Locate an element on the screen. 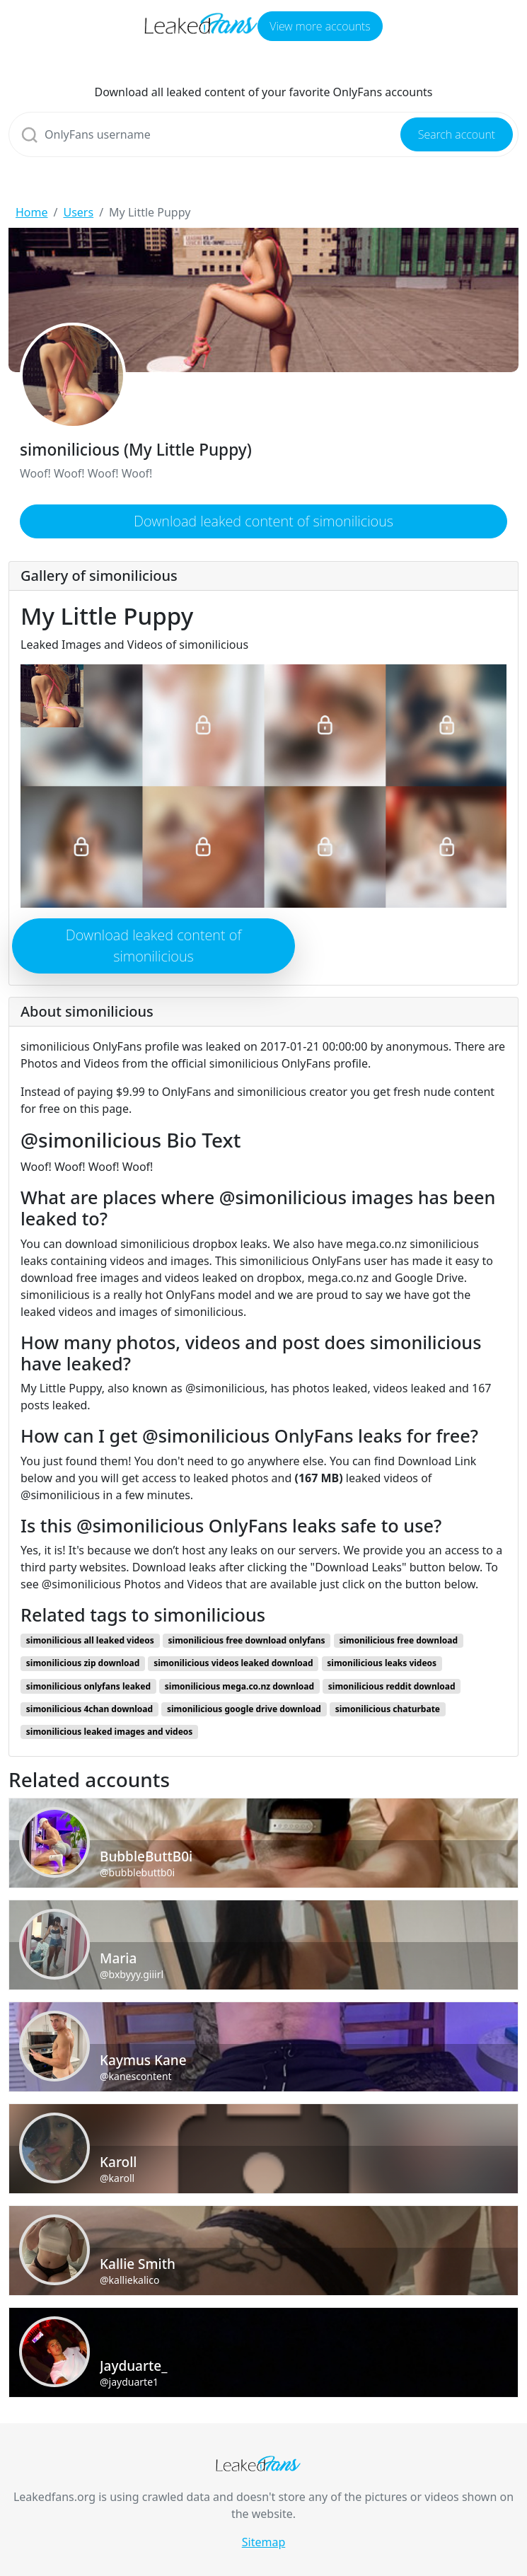  View more accounts is located at coordinates (320, 26).